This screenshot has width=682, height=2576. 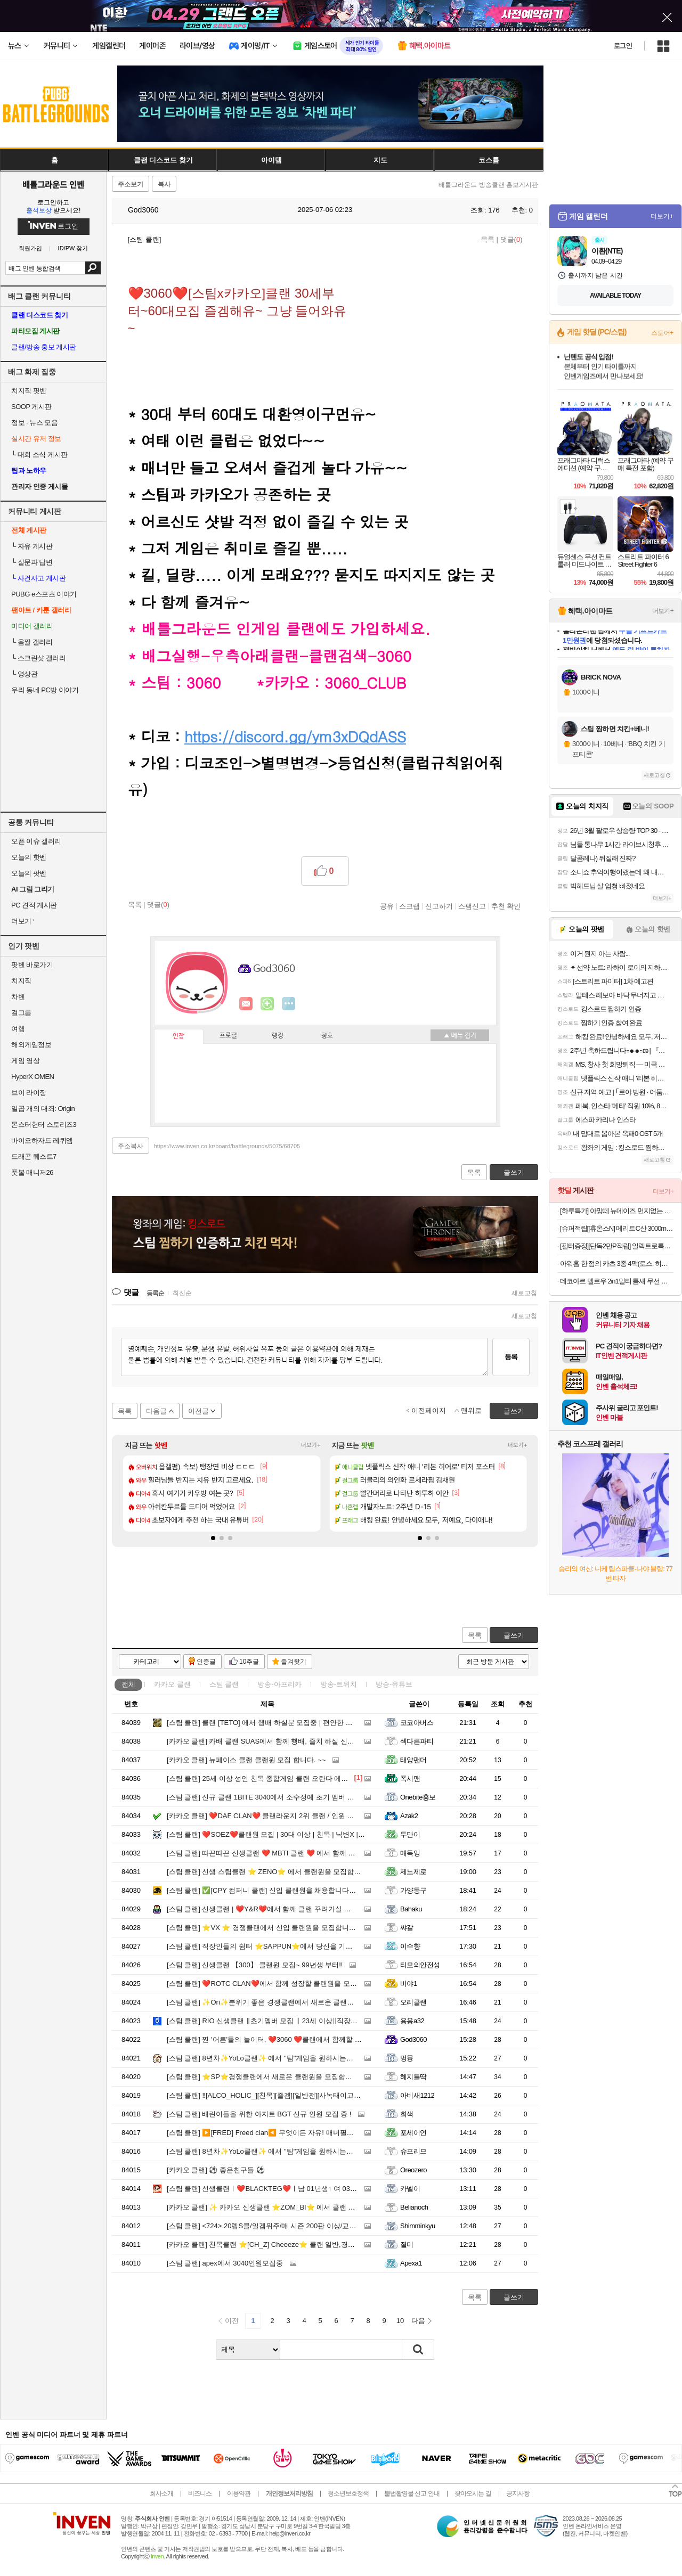 I want to click on 불법촬영물 신고 안내, so click(x=412, y=2493).